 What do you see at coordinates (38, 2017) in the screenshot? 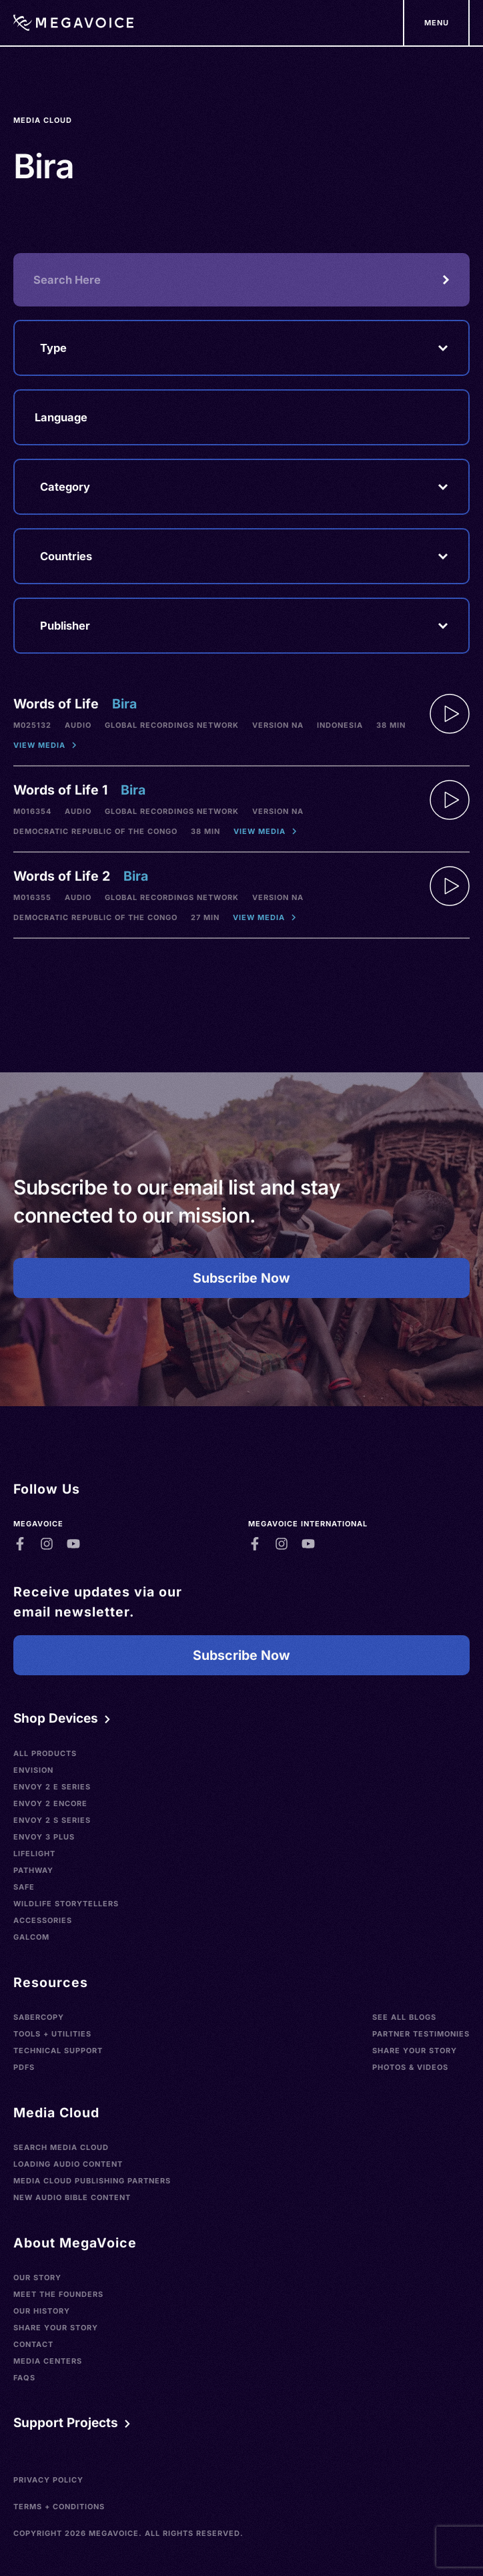
I see `SaberCopy` at bounding box center [38, 2017].